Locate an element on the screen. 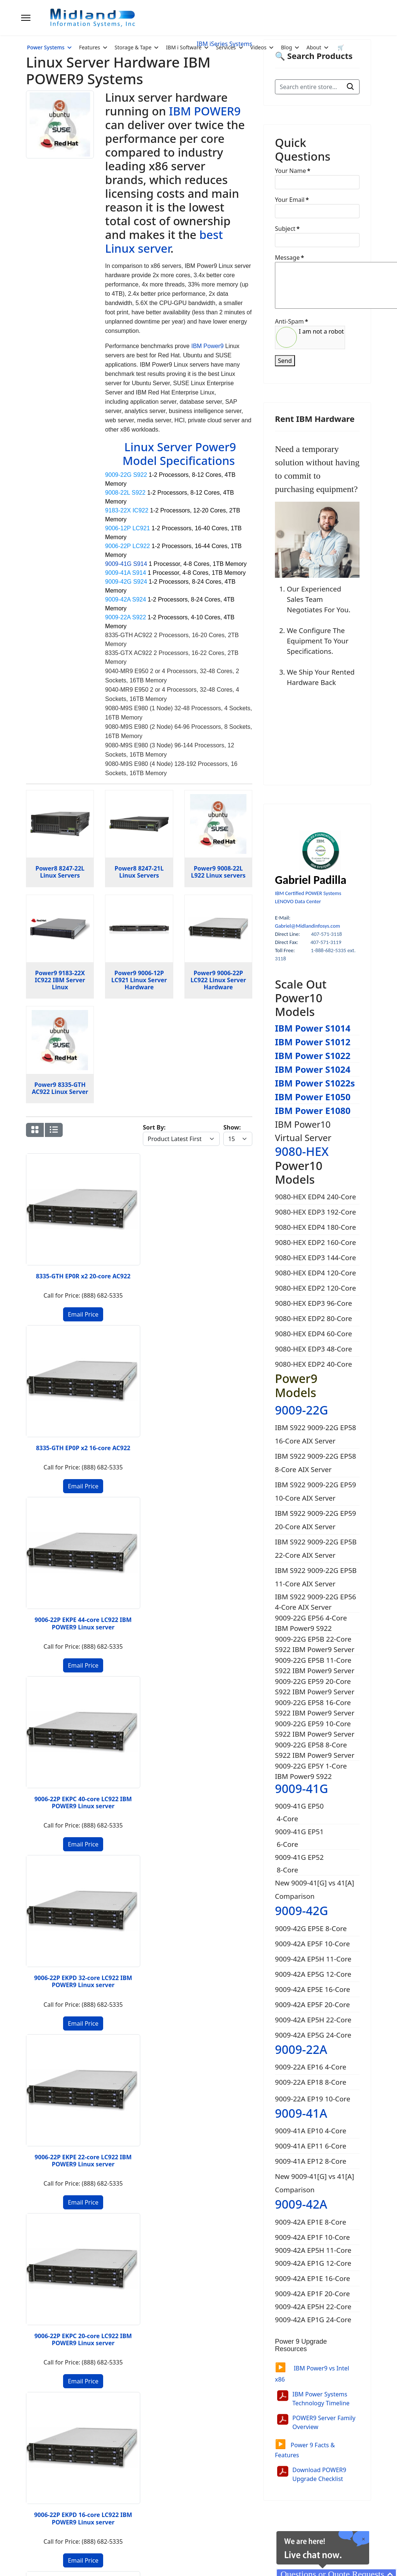 The height and width of the screenshot is (2576, 397). 9009-41G is located at coordinates (301, 1788).